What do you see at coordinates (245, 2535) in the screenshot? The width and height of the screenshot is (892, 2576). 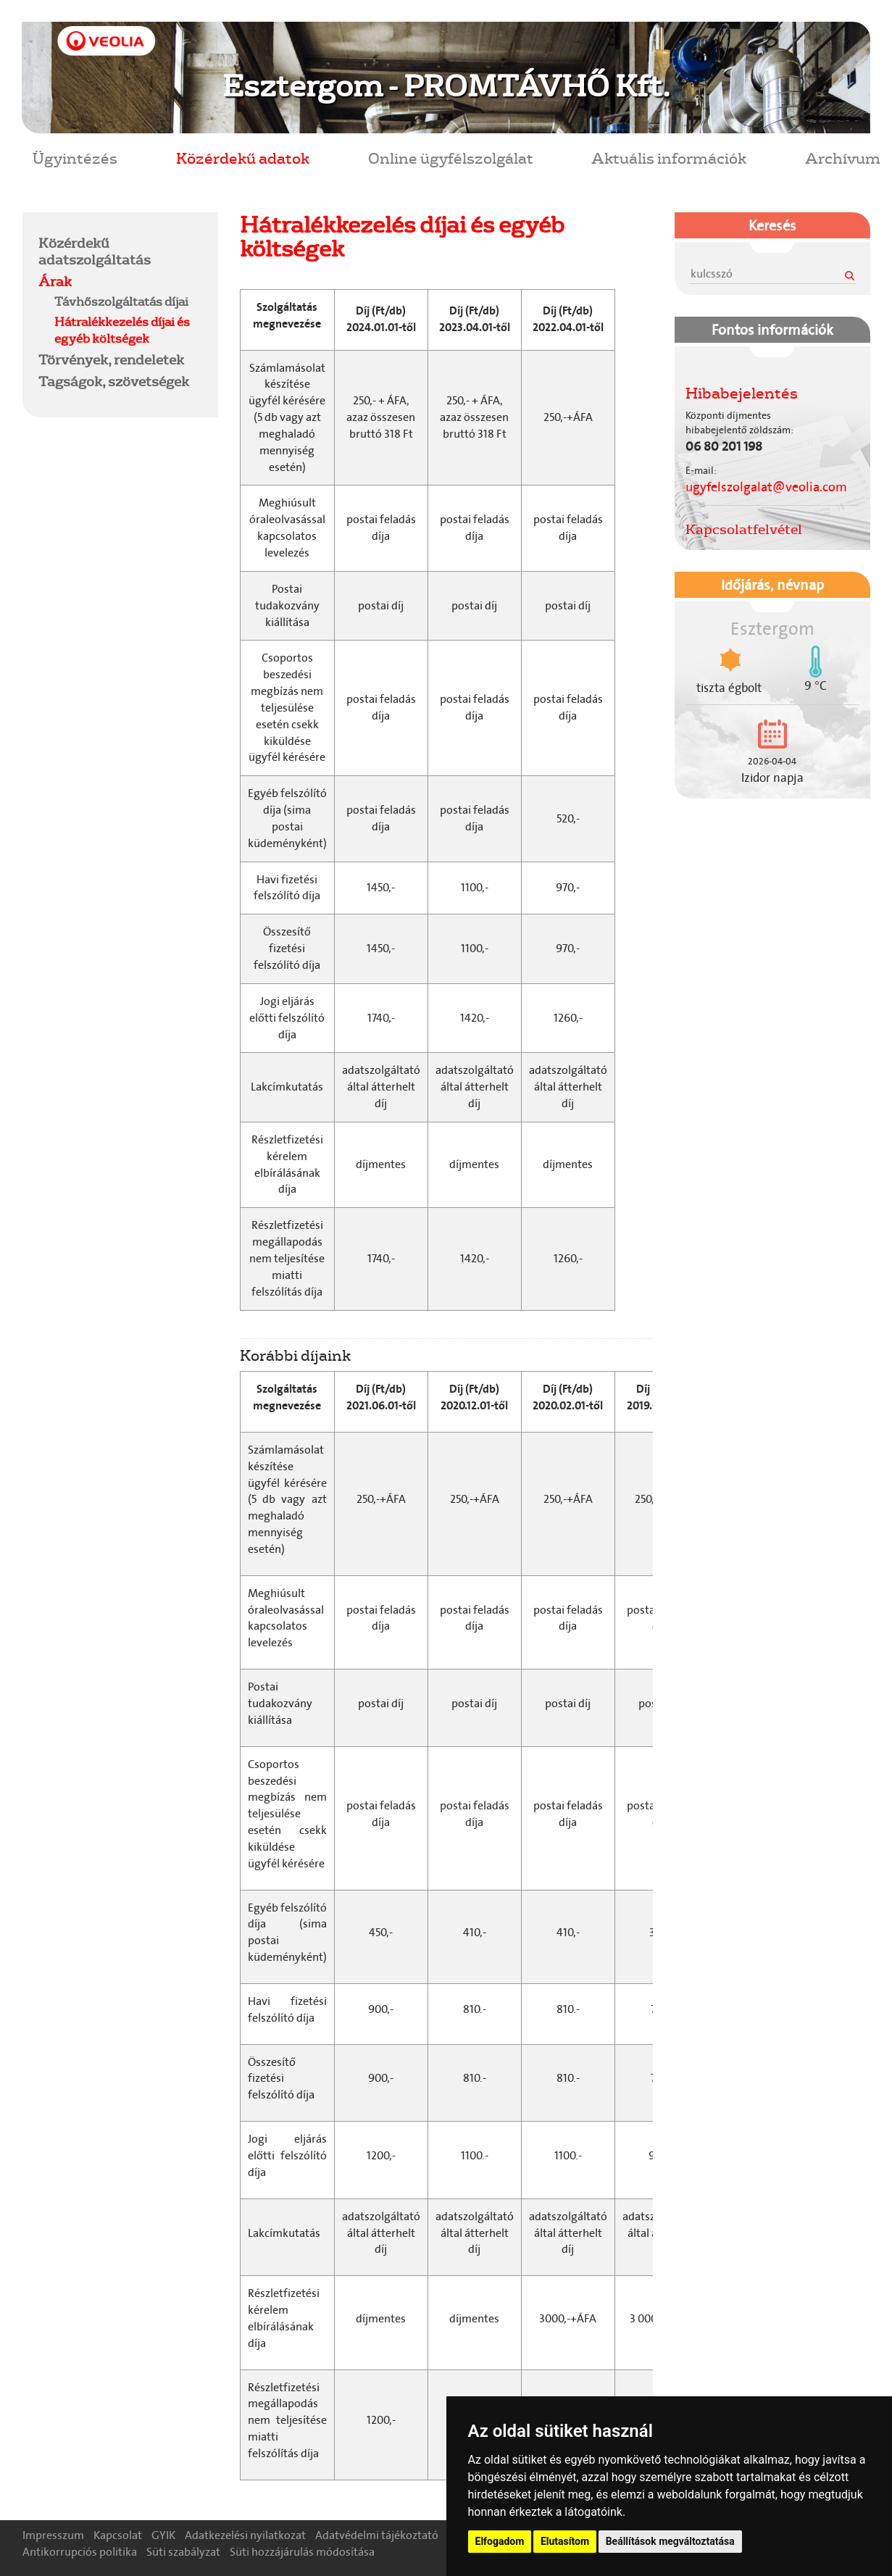 I see `Adatkezelési nyilatkozat` at bounding box center [245, 2535].